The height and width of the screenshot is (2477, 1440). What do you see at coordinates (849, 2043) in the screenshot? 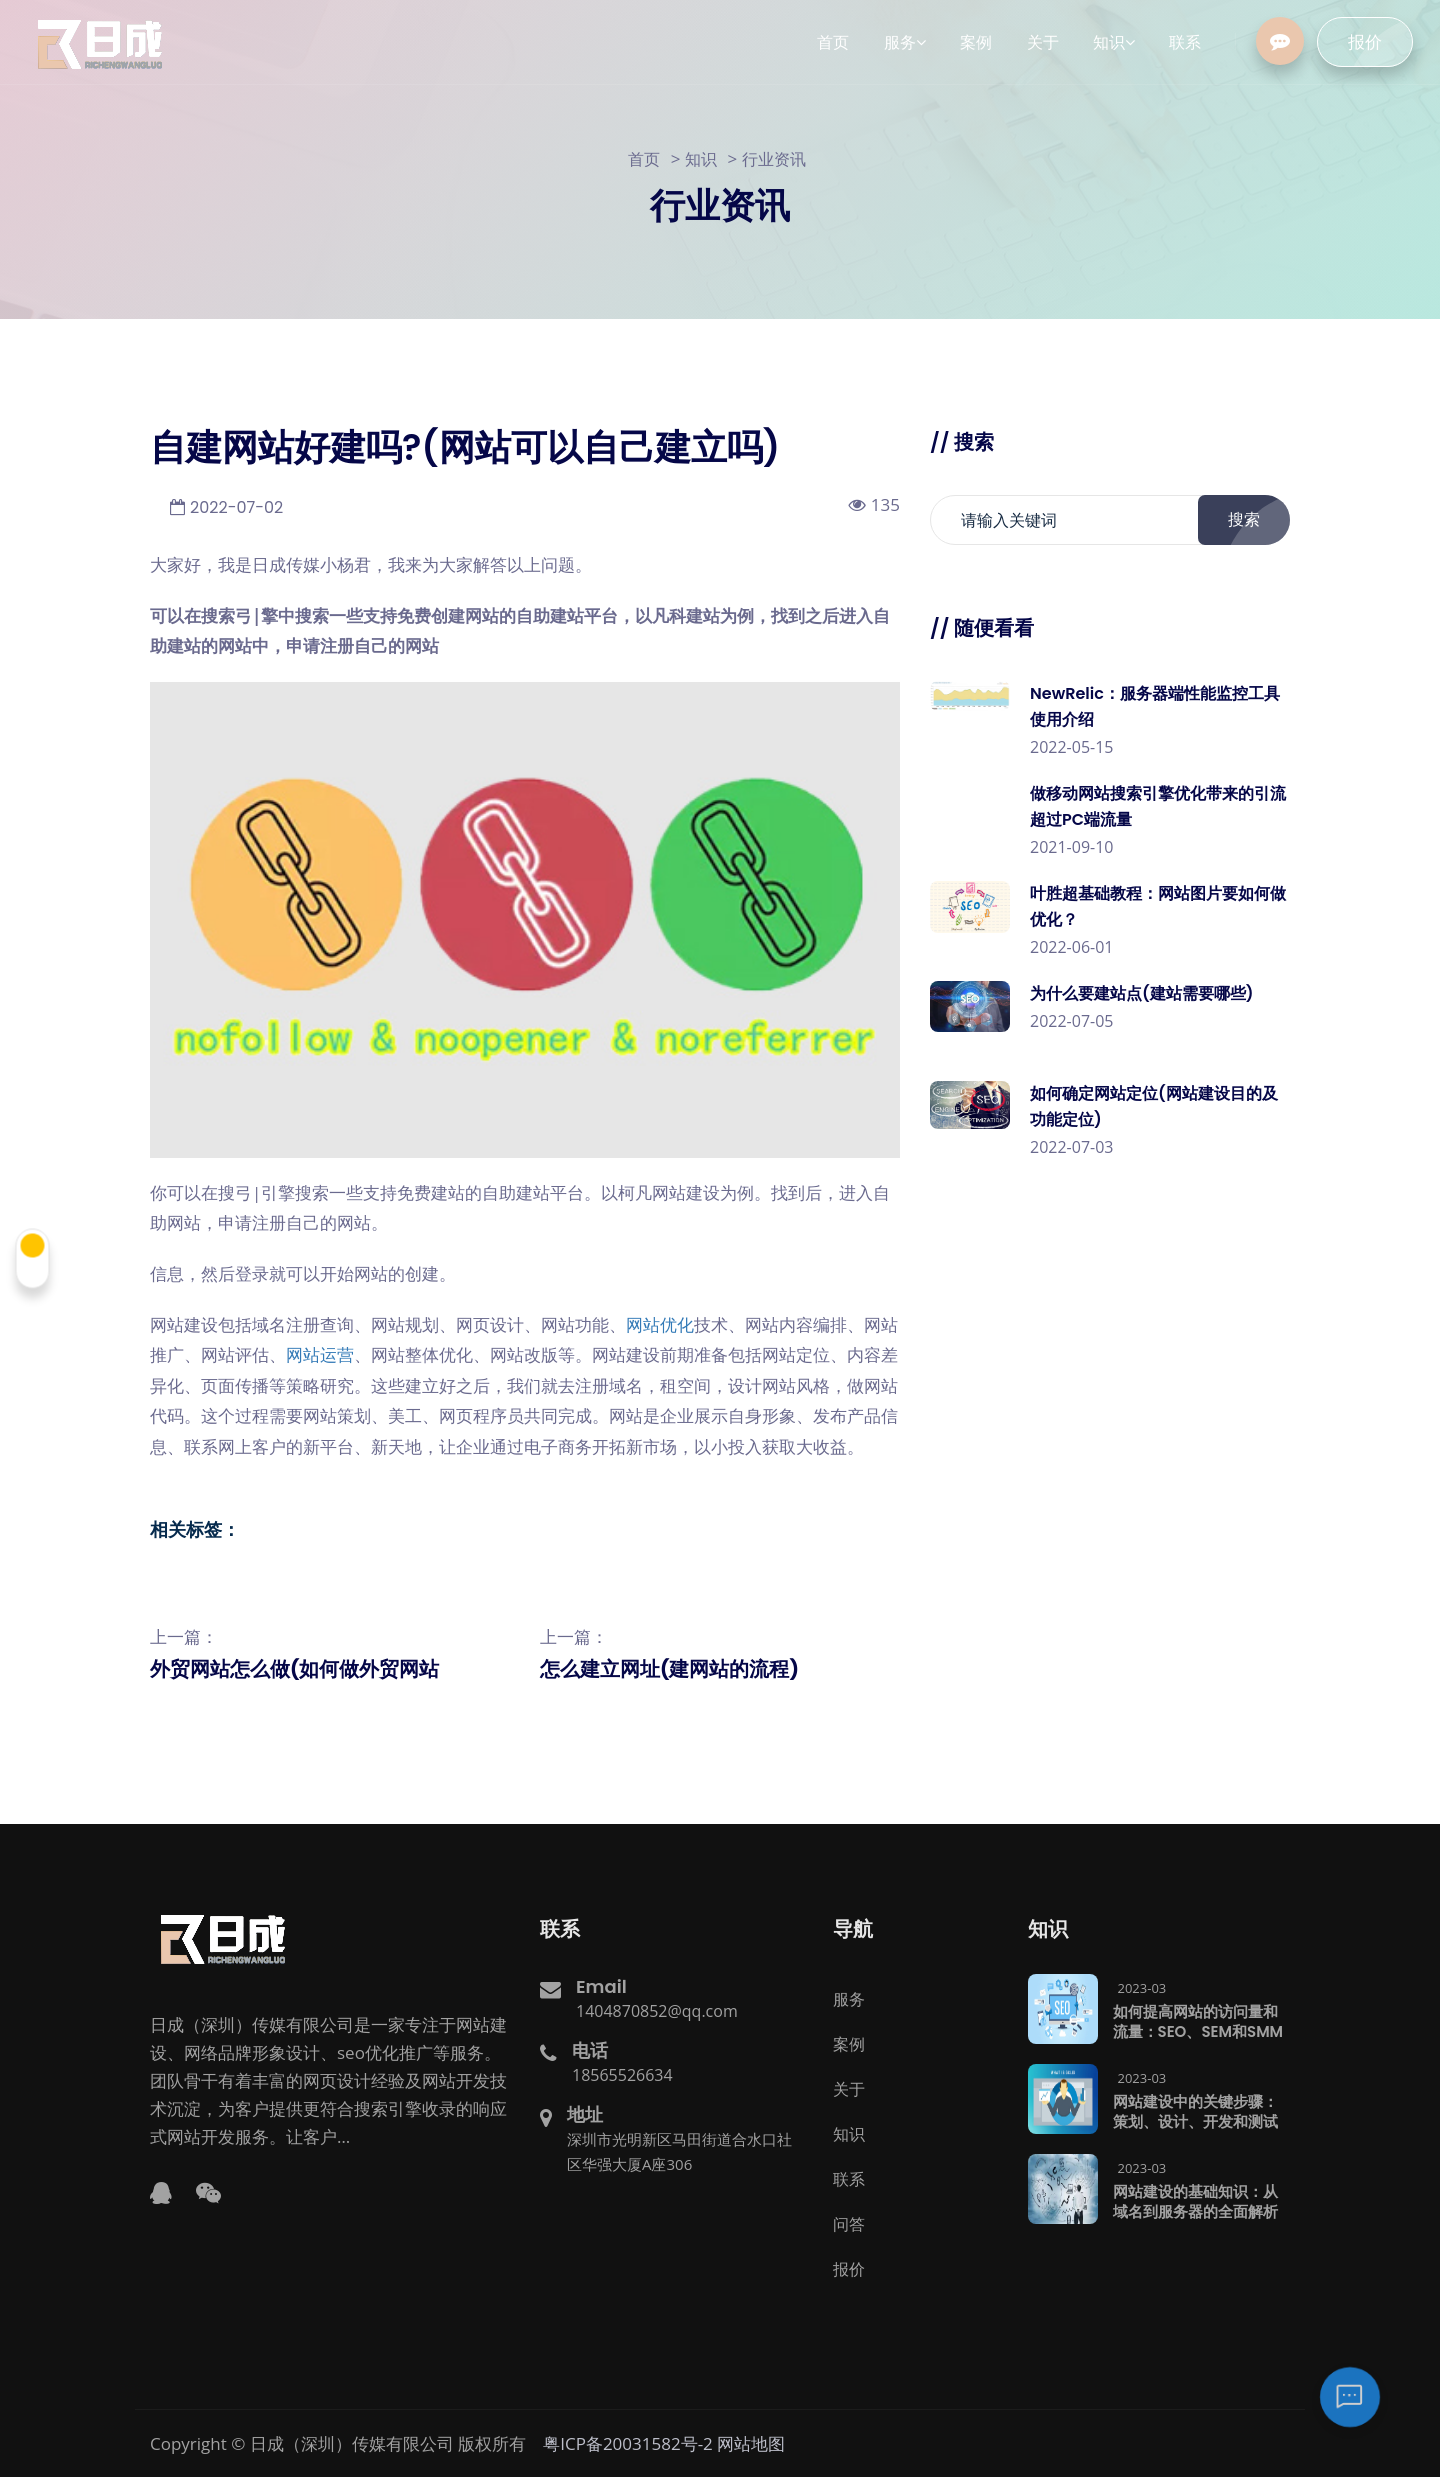
I see `案例` at bounding box center [849, 2043].